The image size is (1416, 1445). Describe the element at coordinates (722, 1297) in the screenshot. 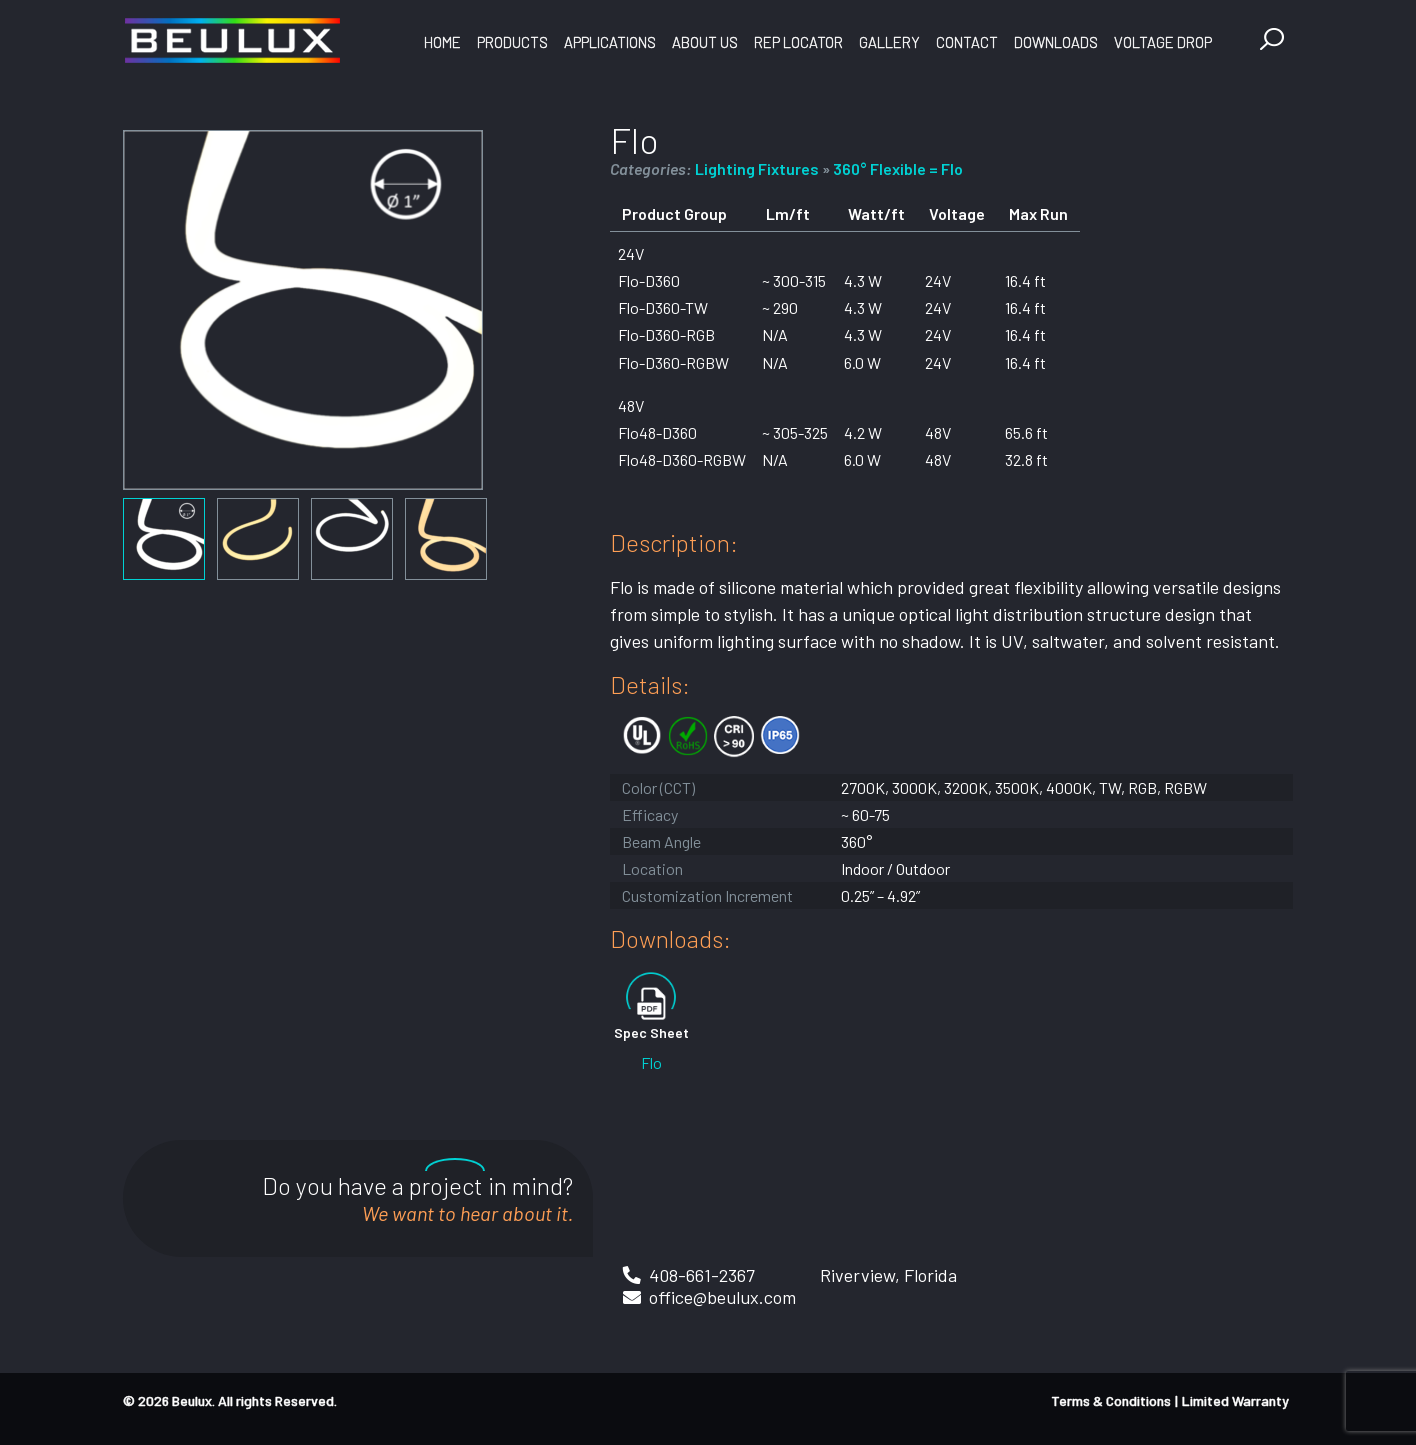

I see `office@beulux.com` at that location.